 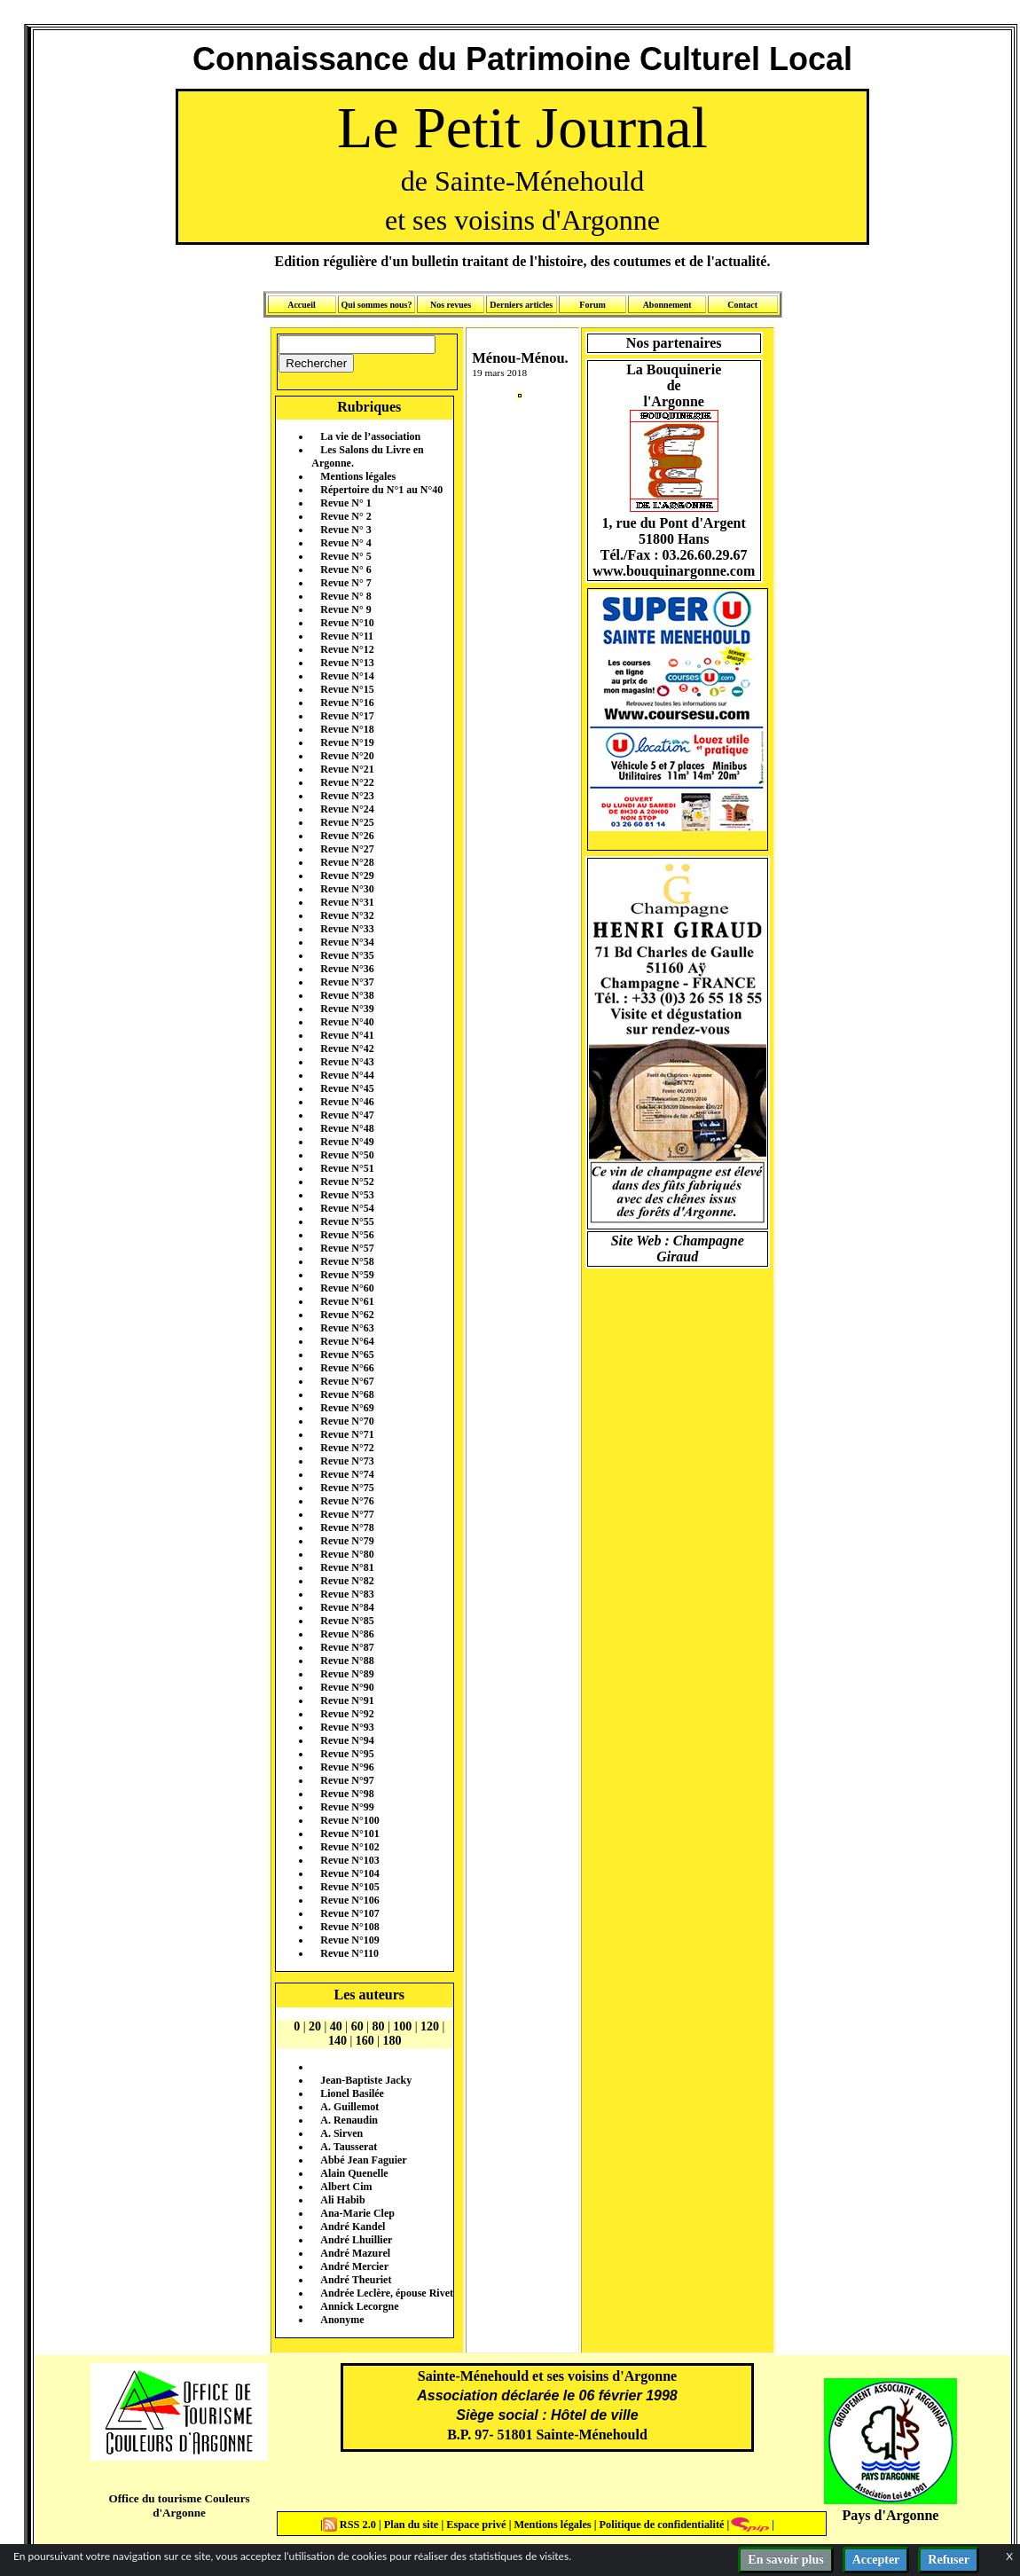 What do you see at coordinates (359, 2306) in the screenshot?
I see `Annick Lecorgne` at bounding box center [359, 2306].